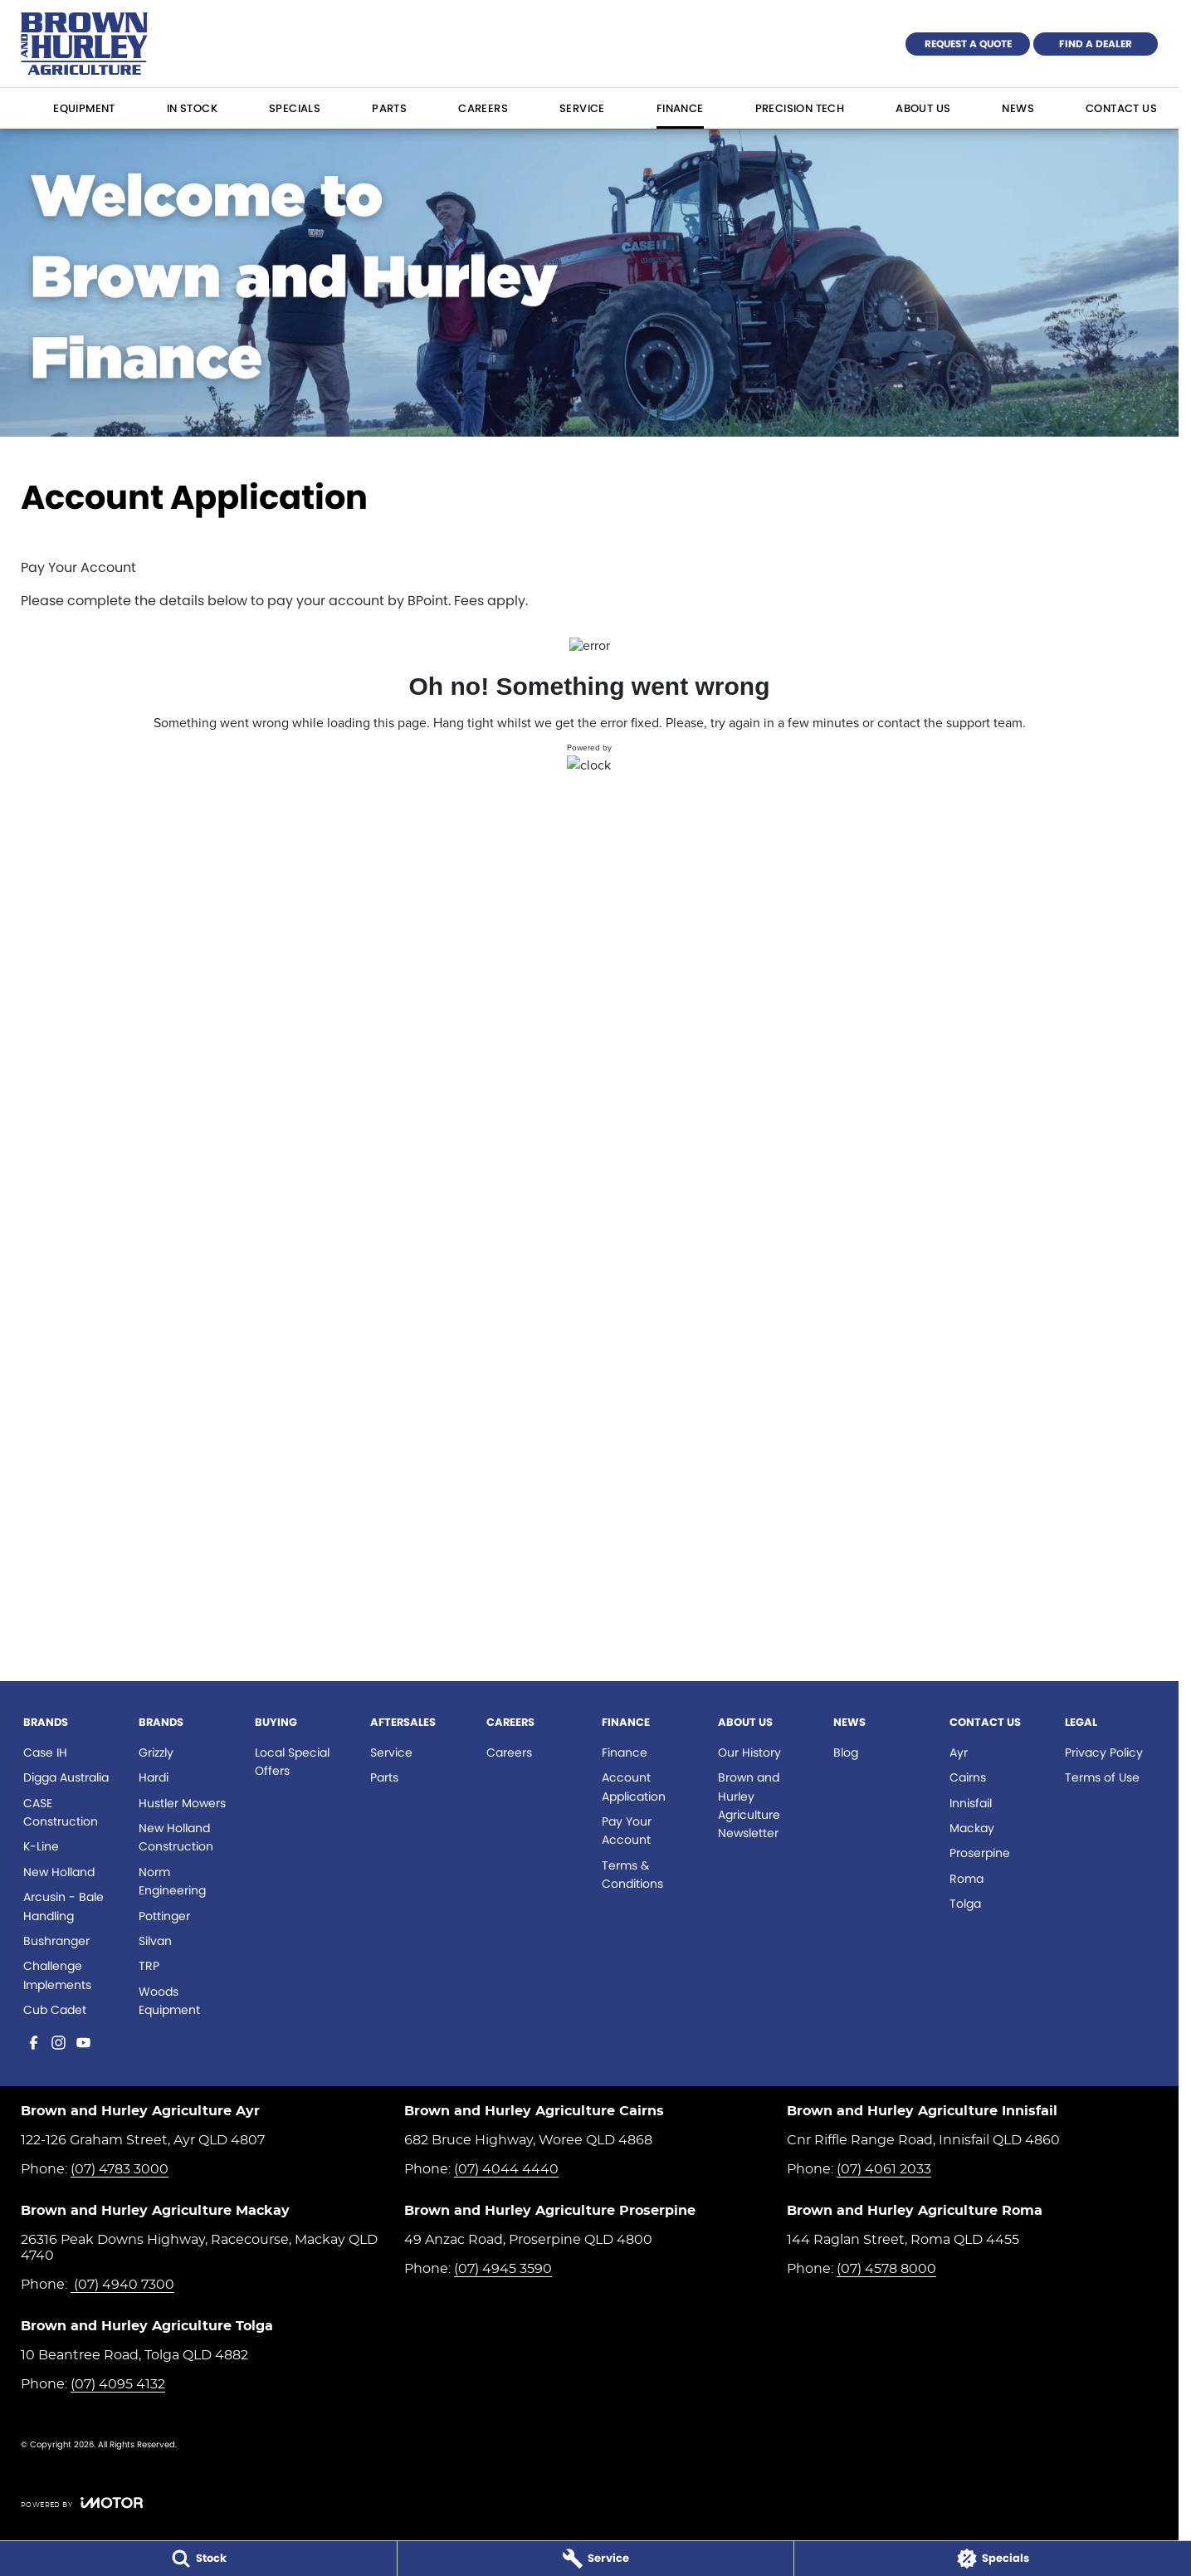 Image resolution: width=1191 pixels, height=2576 pixels. What do you see at coordinates (118, 2384) in the screenshot?
I see `(07) 4095 4132` at bounding box center [118, 2384].